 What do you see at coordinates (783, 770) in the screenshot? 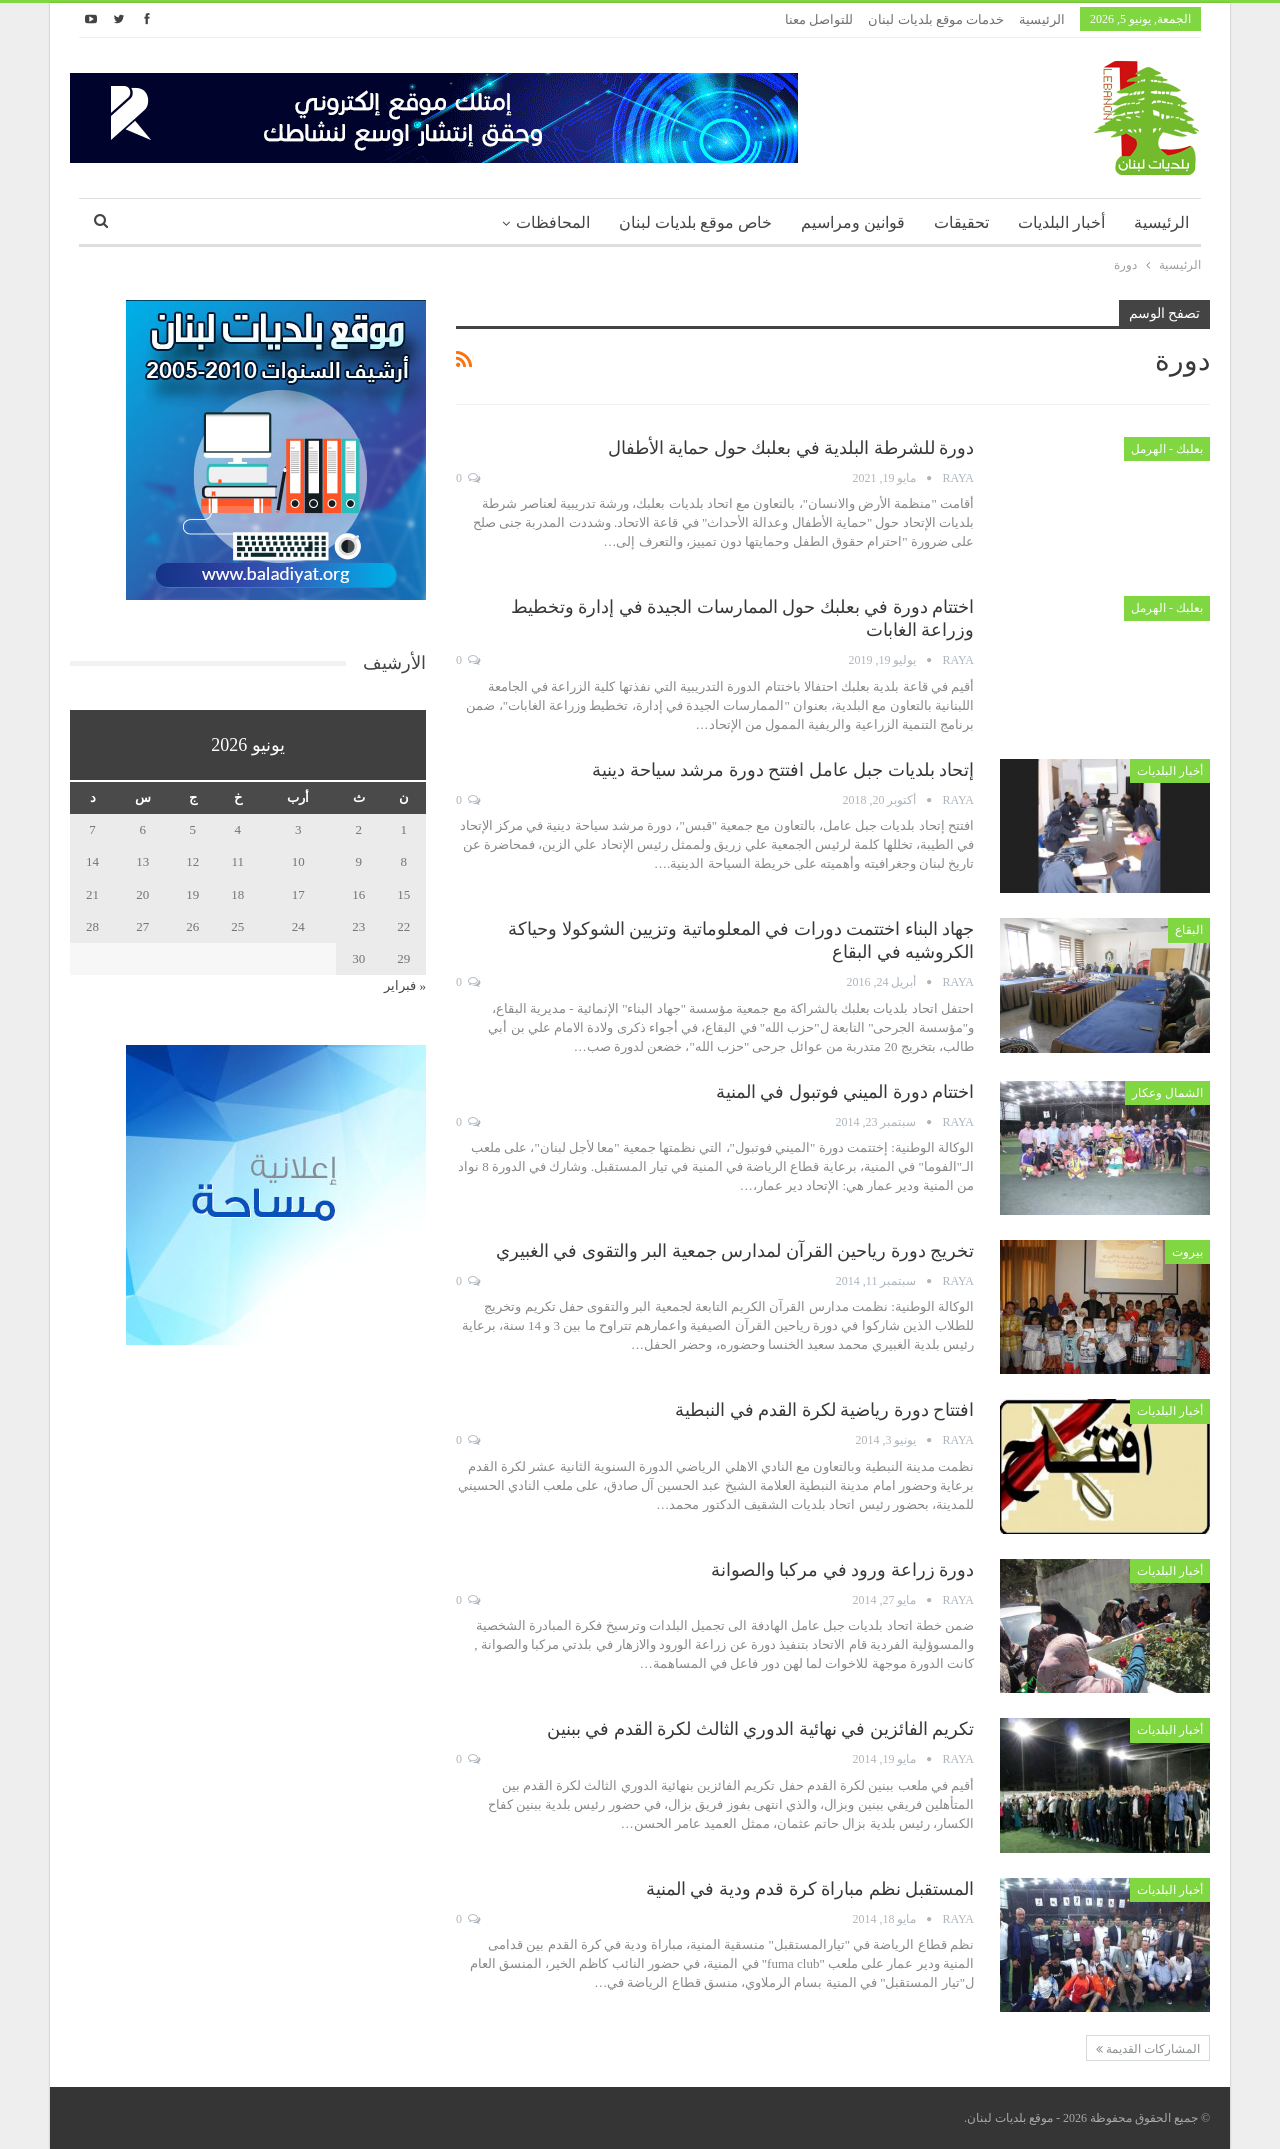
I see `إتحاد بلديات جبل عامل افتتح دورة مرشد سياحة دينية` at bounding box center [783, 770].